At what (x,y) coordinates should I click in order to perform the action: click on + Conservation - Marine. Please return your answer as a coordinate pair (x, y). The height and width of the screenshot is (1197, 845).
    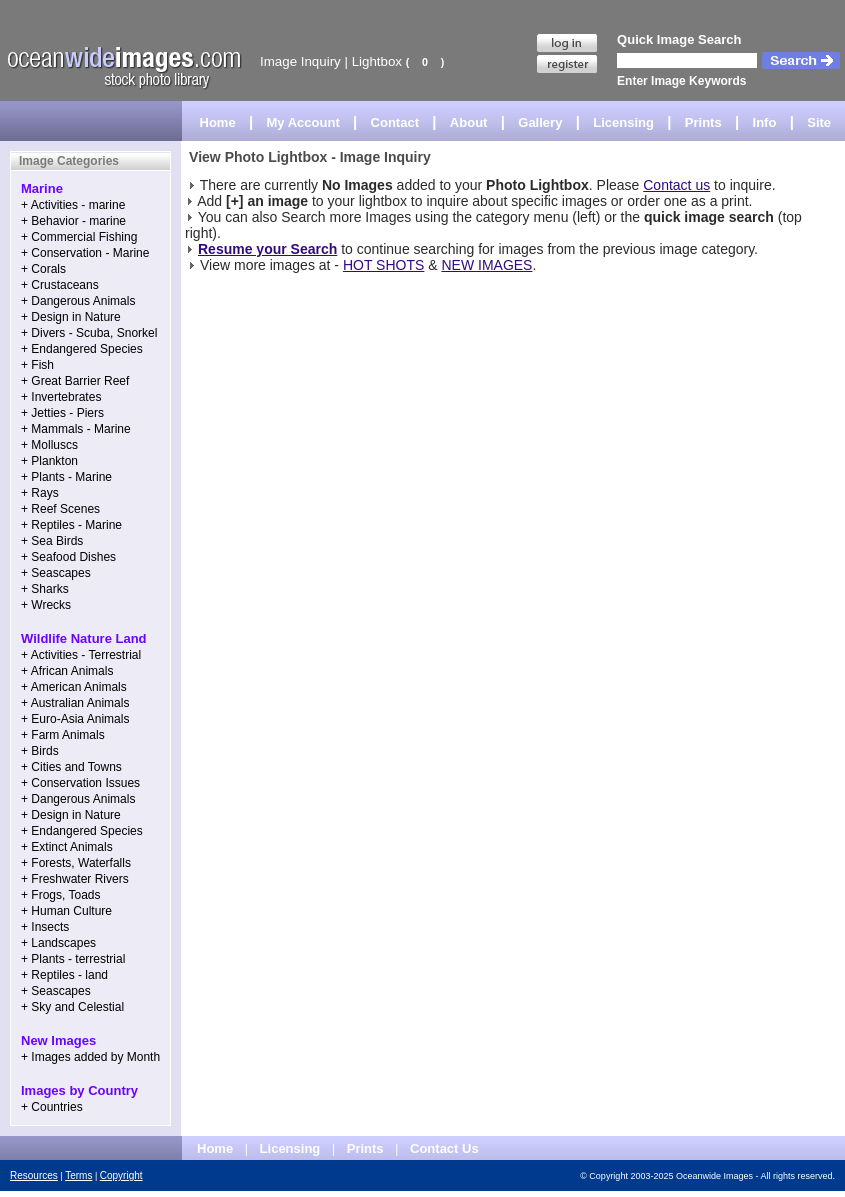
    Looking at the image, I should click on (85, 253).